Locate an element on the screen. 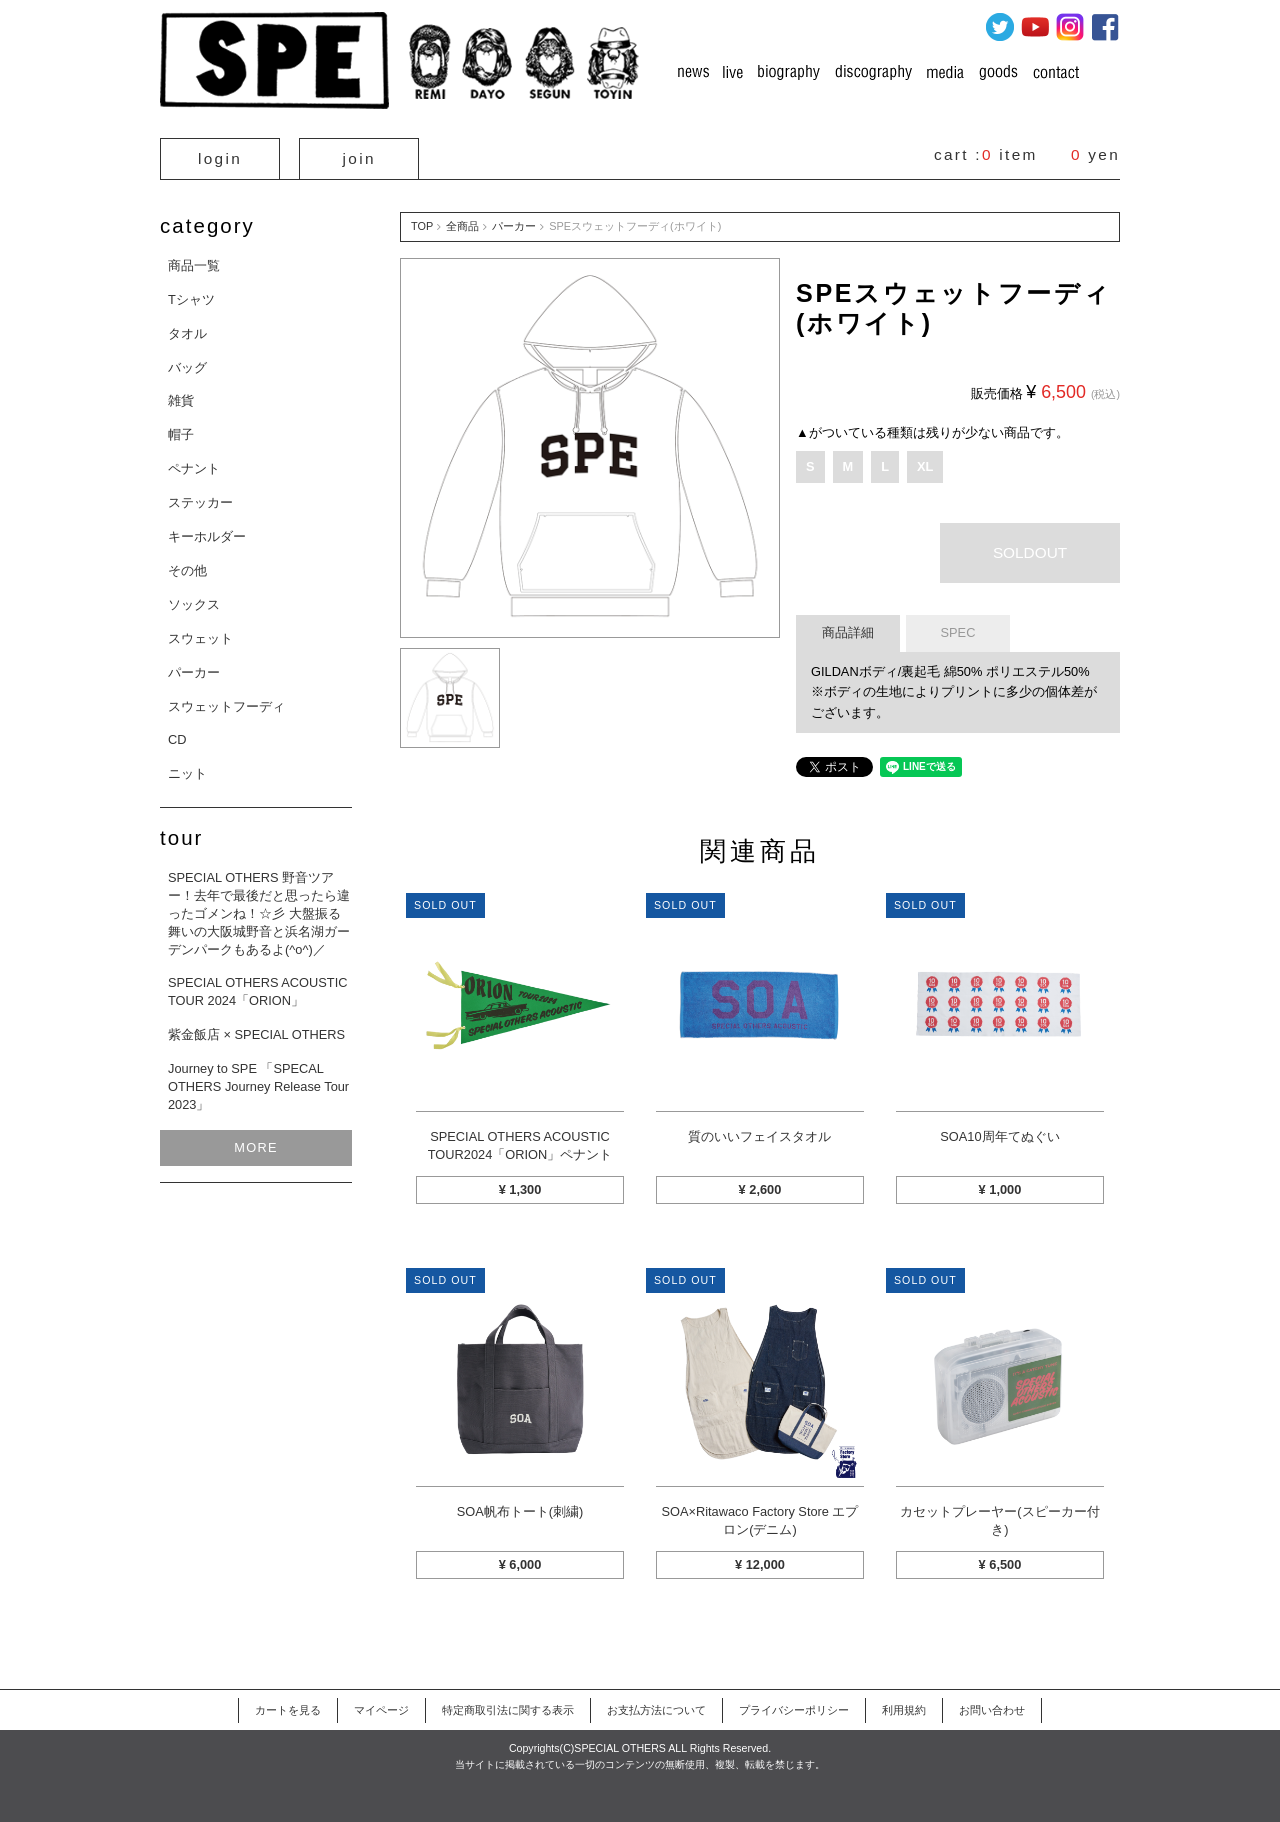  login is located at coordinates (220, 158).